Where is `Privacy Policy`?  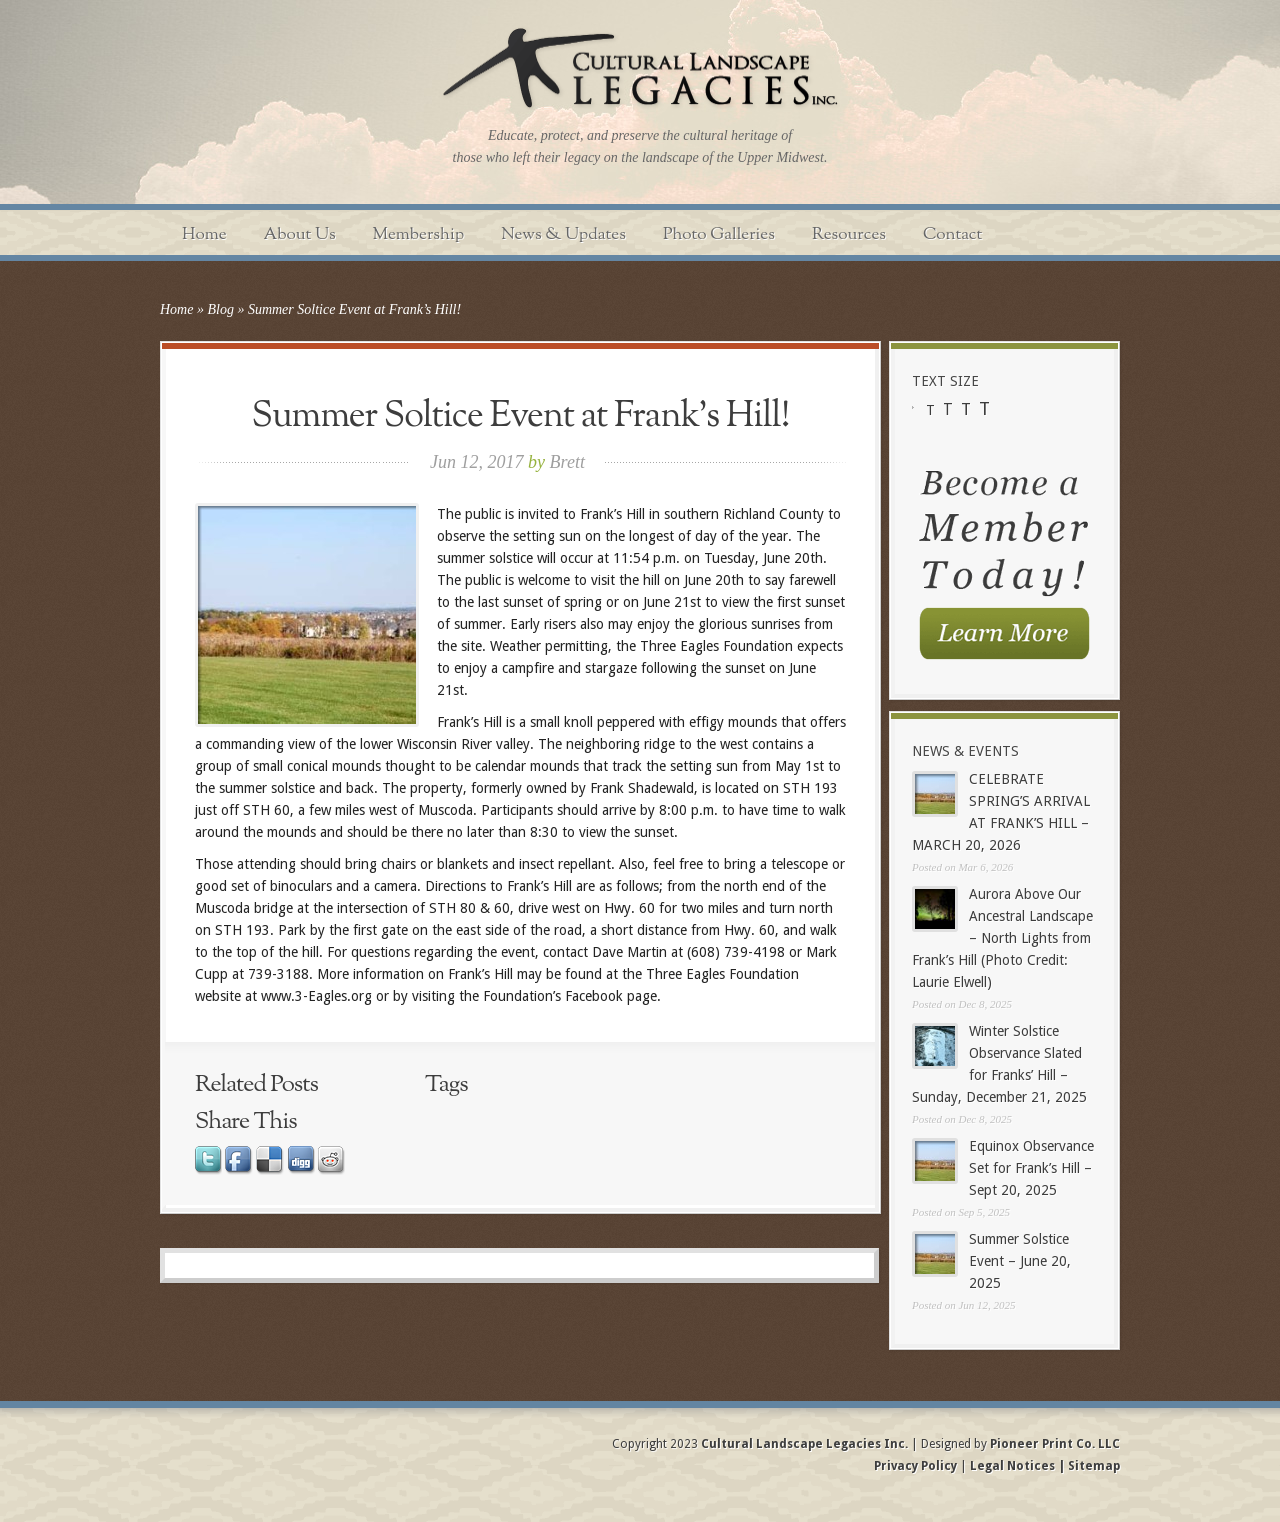
Privacy Policy is located at coordinates (917, 1466).